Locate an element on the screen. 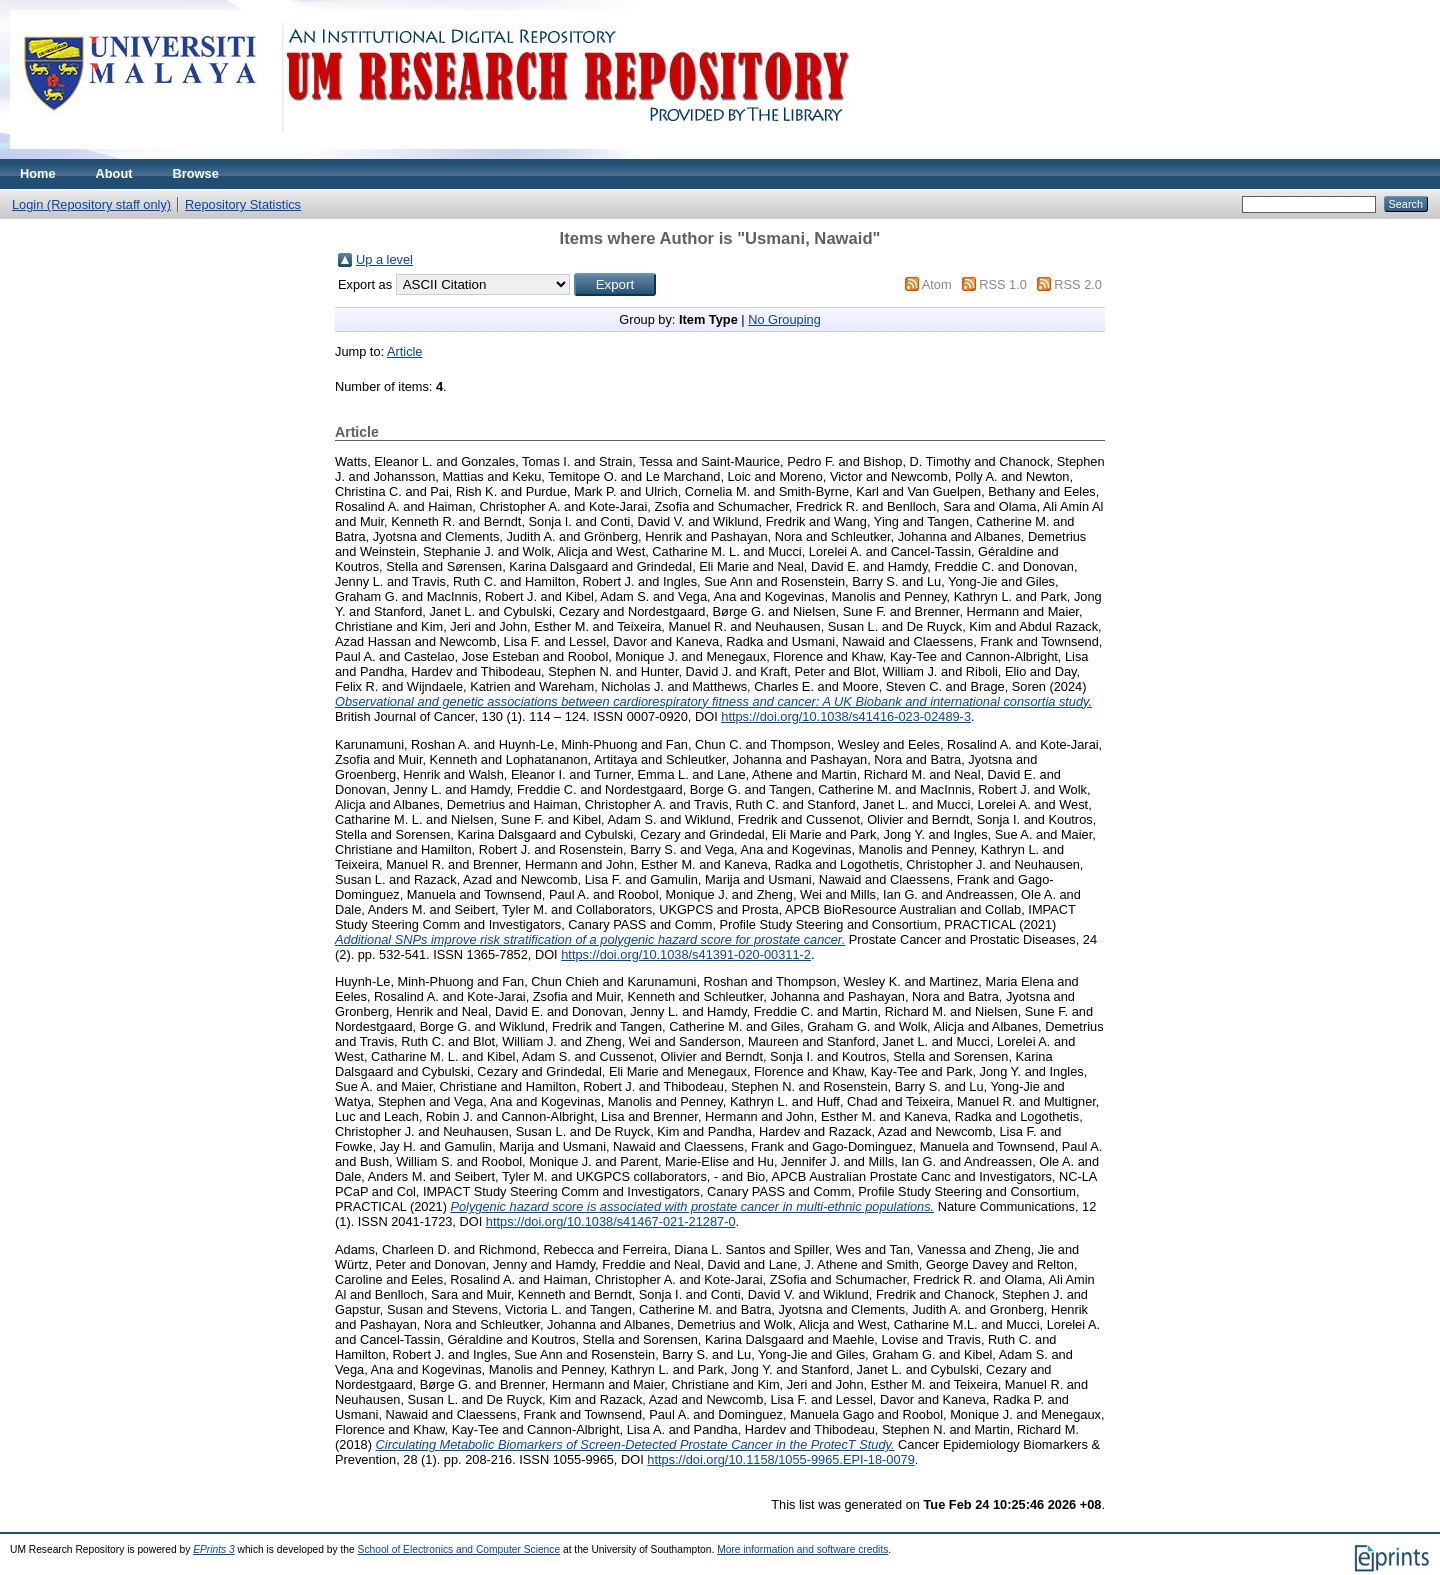  Repository Statistics is located at coordinates (243, 204).